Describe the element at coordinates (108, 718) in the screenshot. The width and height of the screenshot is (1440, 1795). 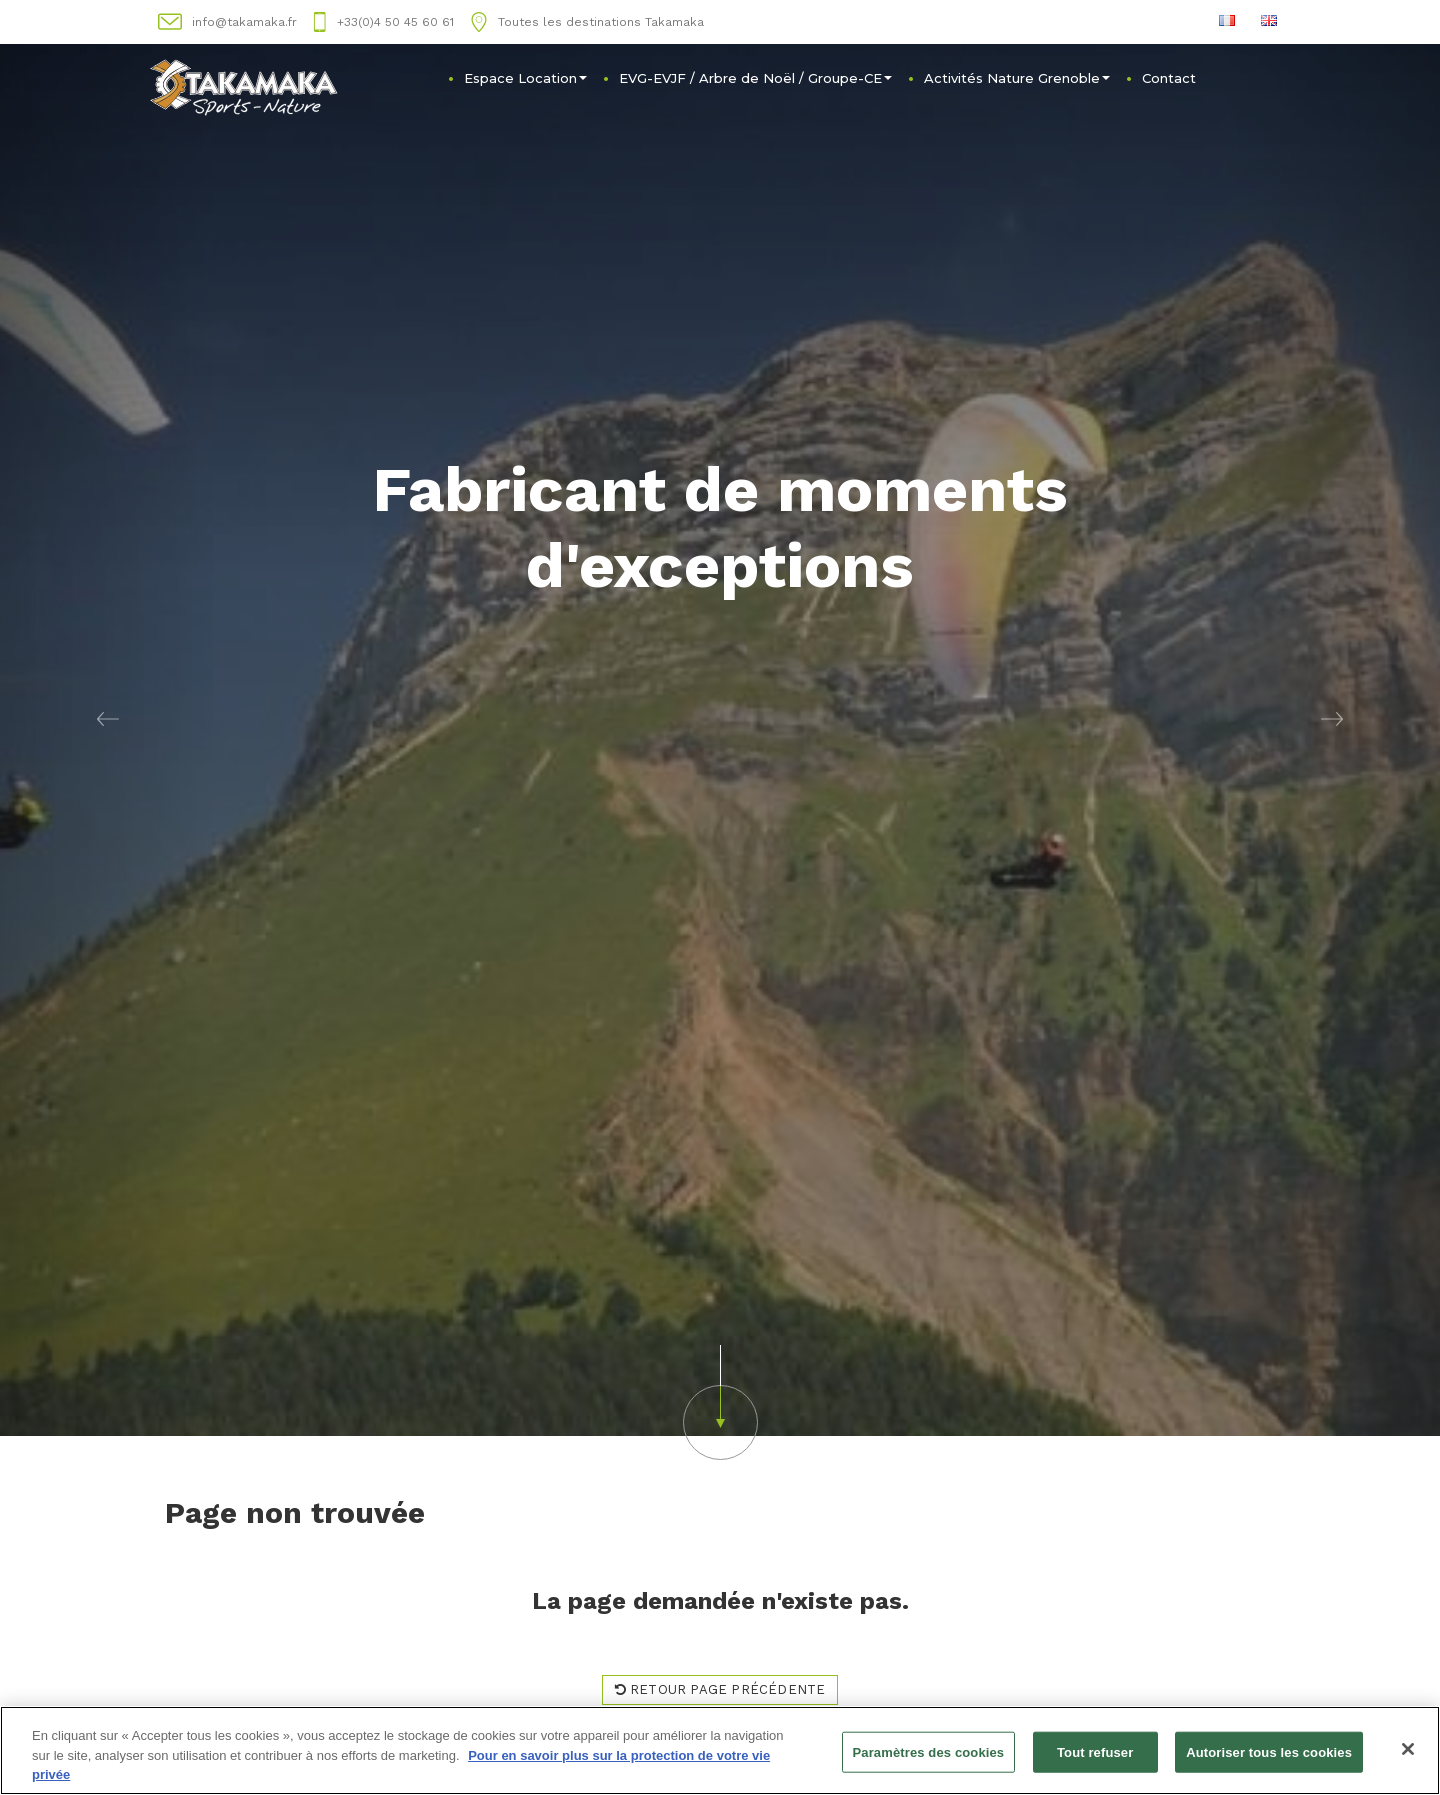
I see `[button]` at that location.